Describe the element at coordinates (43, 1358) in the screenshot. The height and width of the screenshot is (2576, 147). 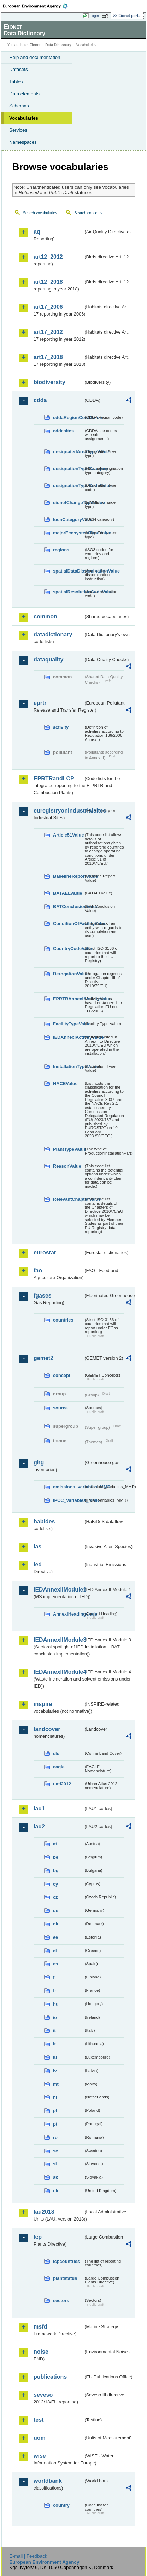
I see `gemet2` at that location.